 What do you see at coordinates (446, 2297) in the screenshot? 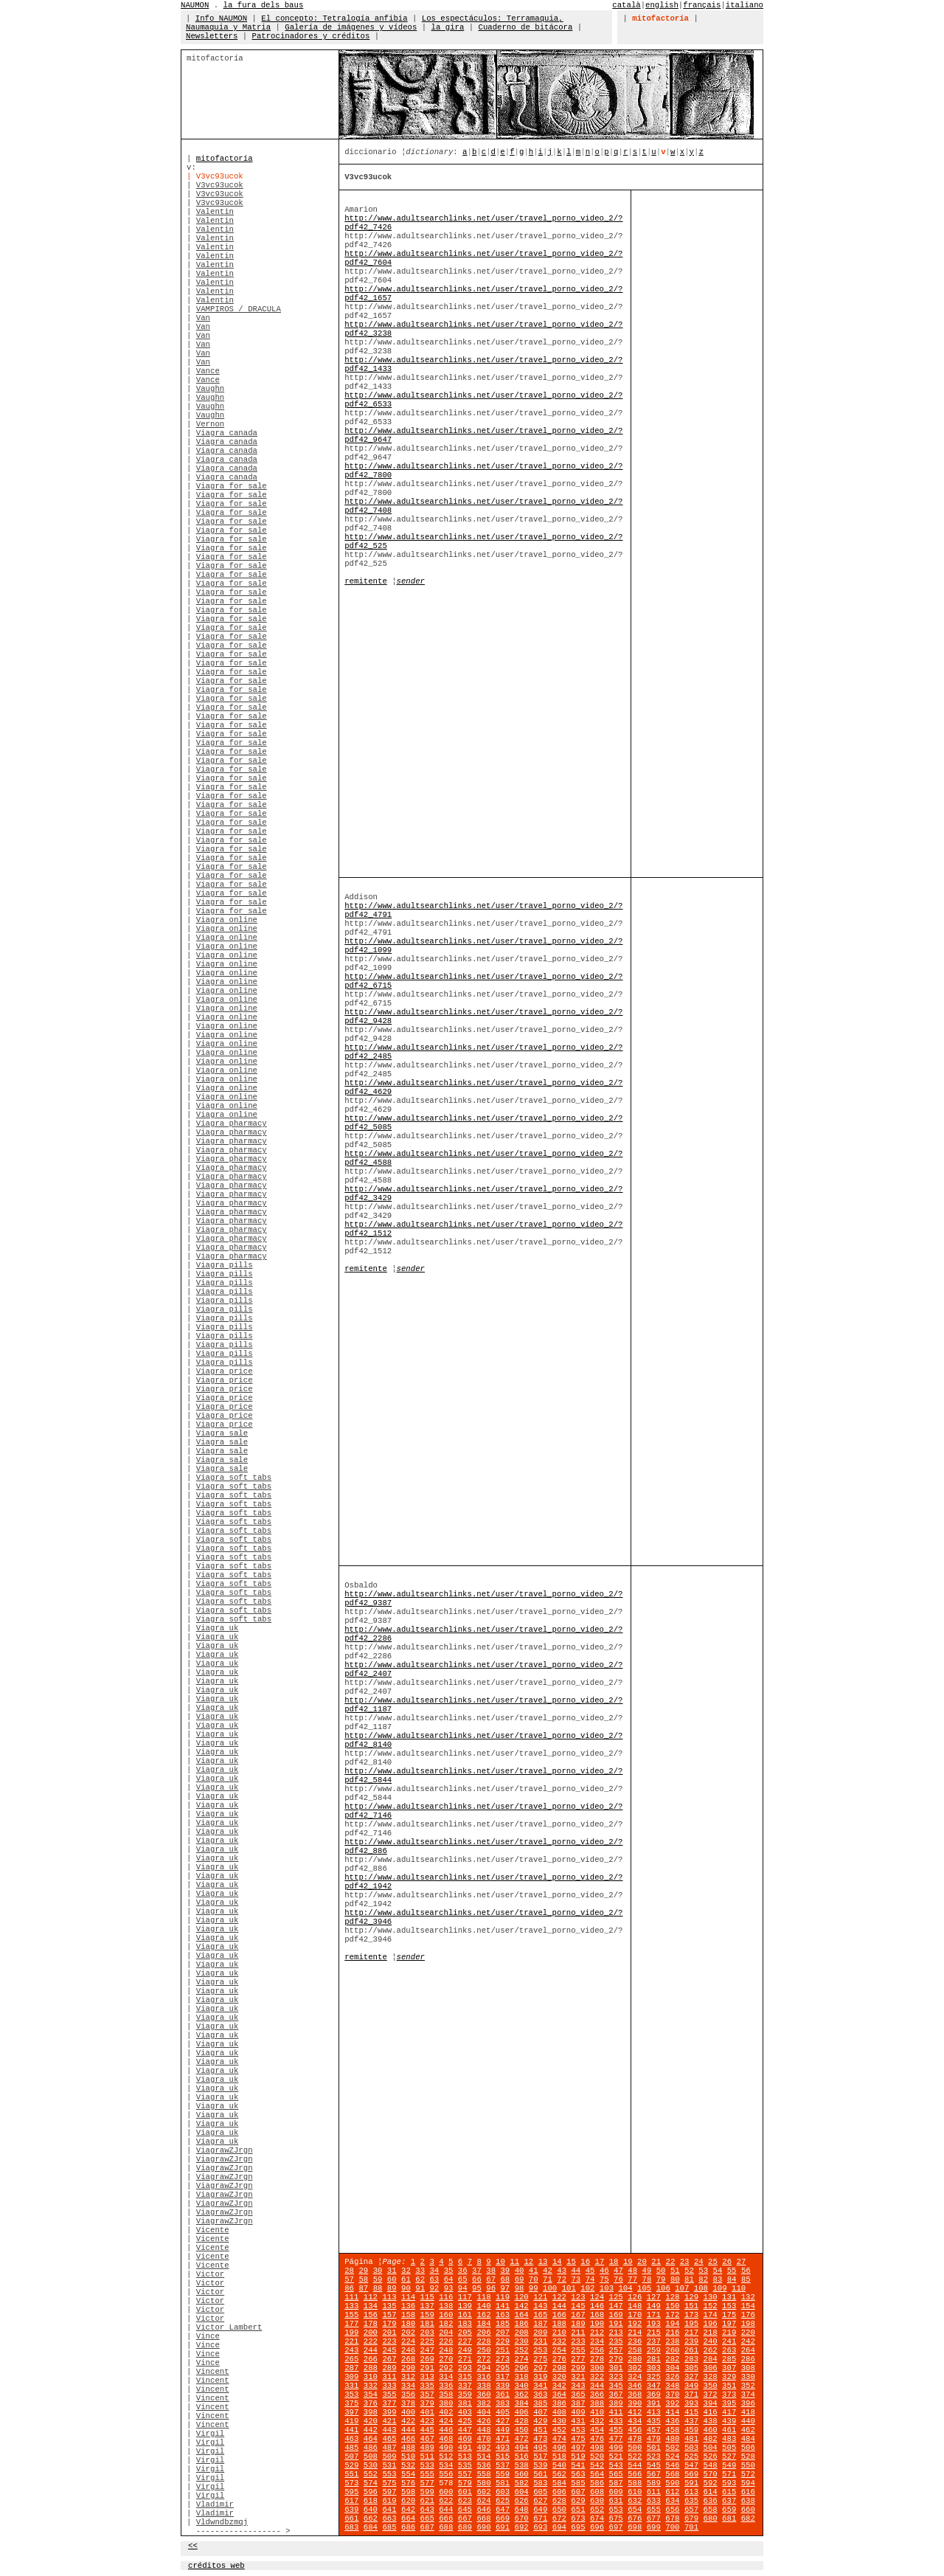
I see `116` at bounding box center [446, 2297].